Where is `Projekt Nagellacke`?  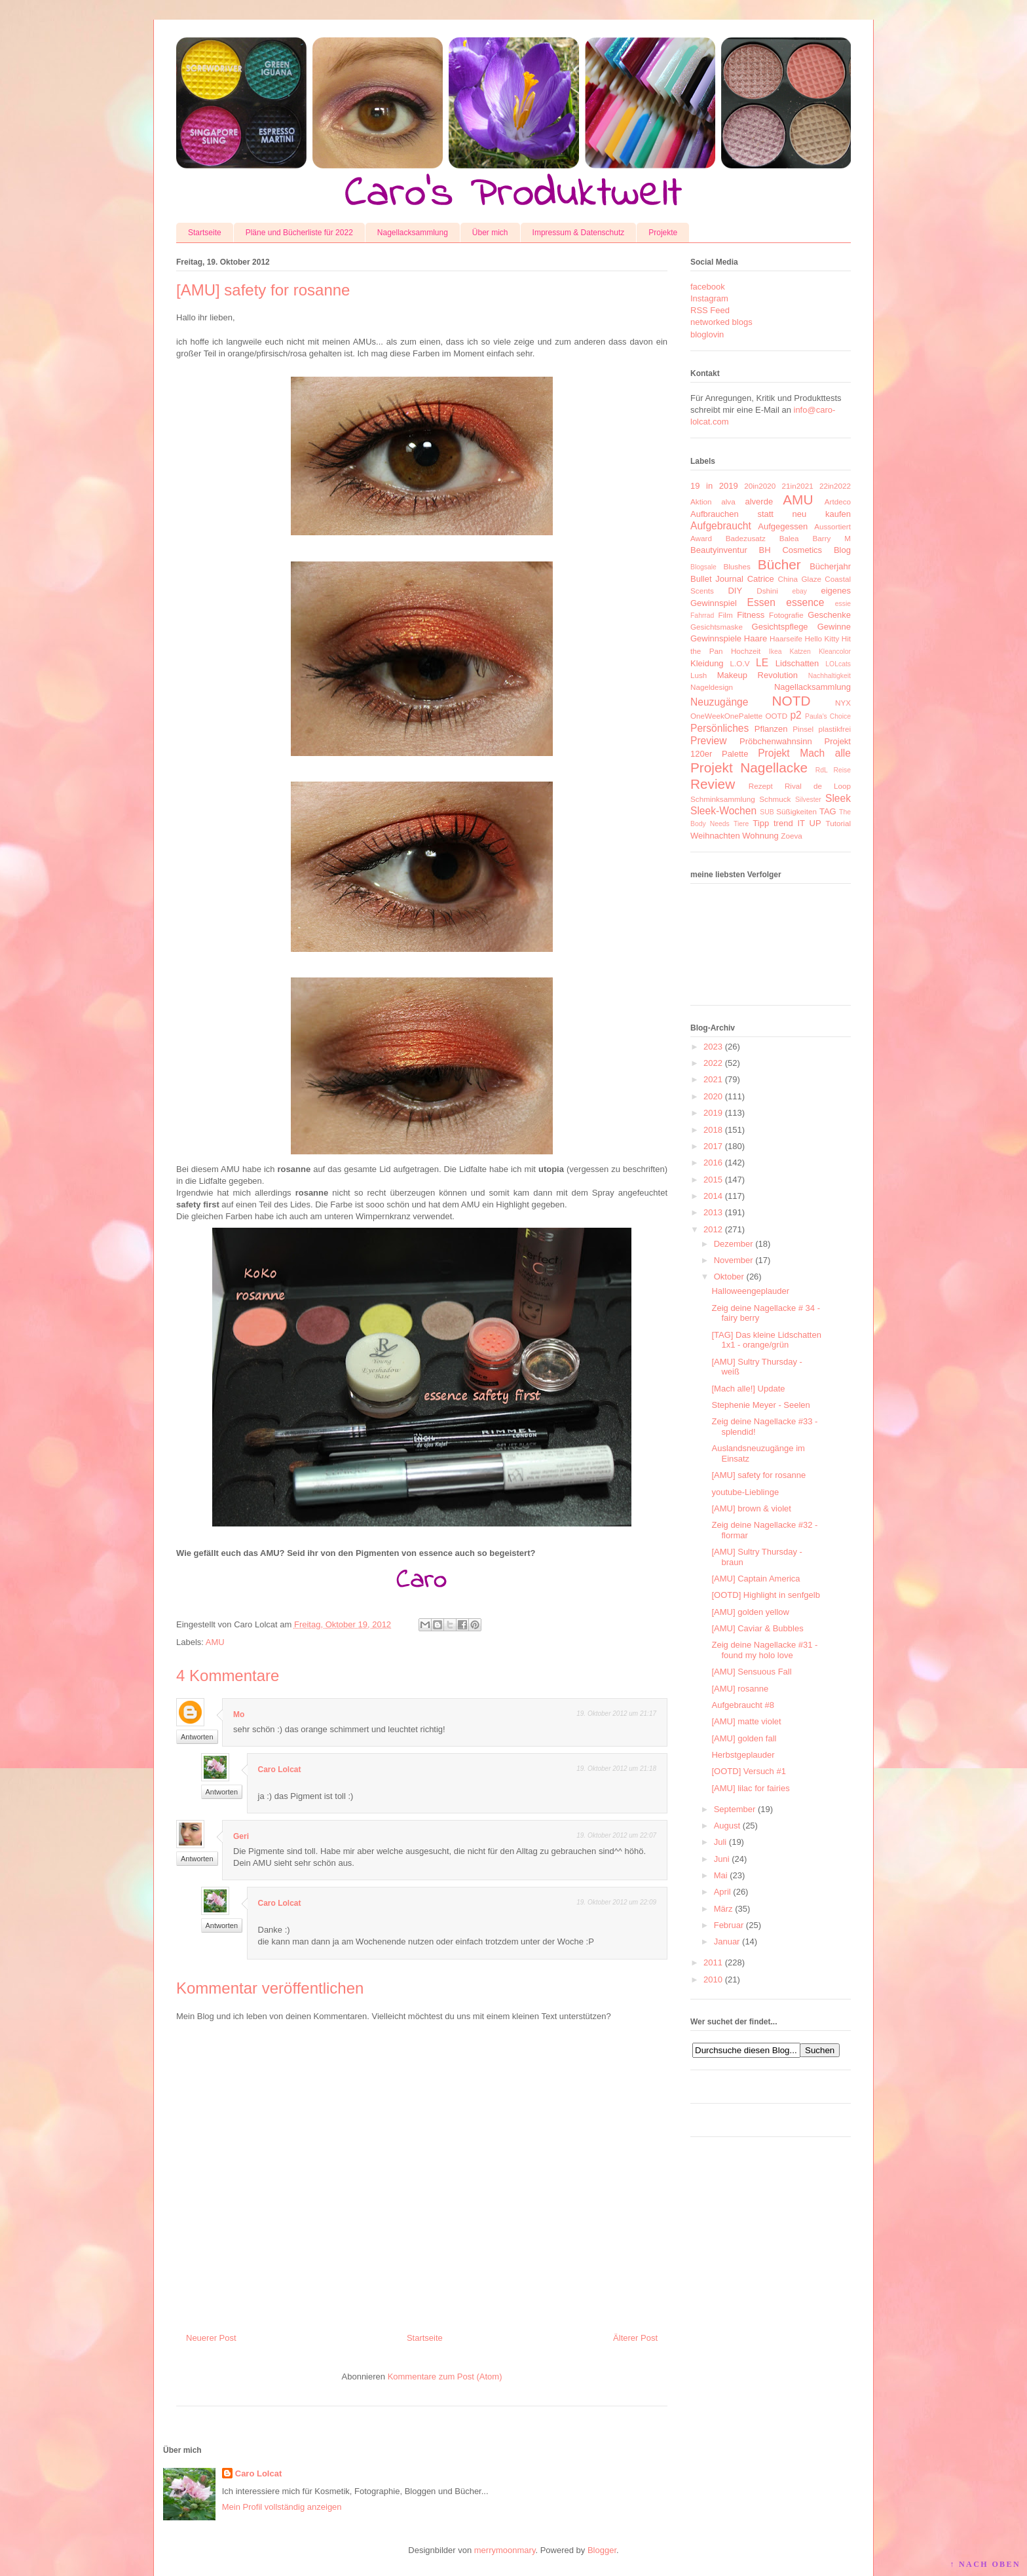
Projekt Nagellacke is located at coordinates (749, 767).